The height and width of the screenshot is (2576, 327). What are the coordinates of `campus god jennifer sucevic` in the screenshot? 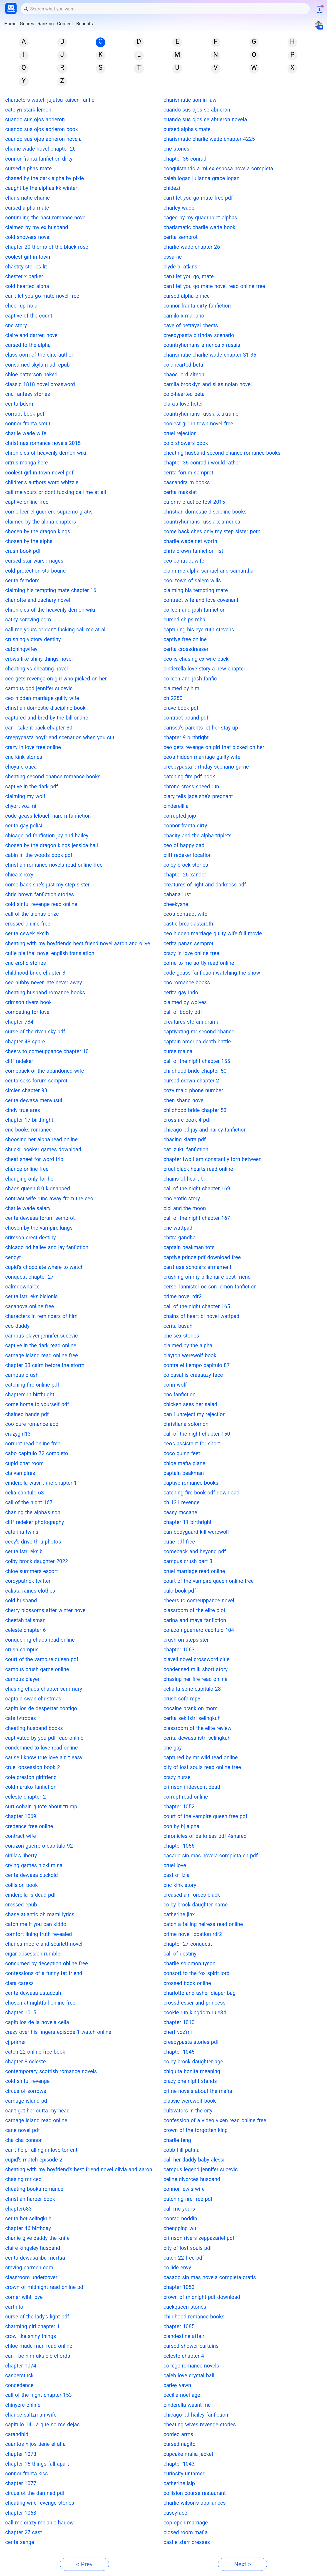 It's located at (39, 688).